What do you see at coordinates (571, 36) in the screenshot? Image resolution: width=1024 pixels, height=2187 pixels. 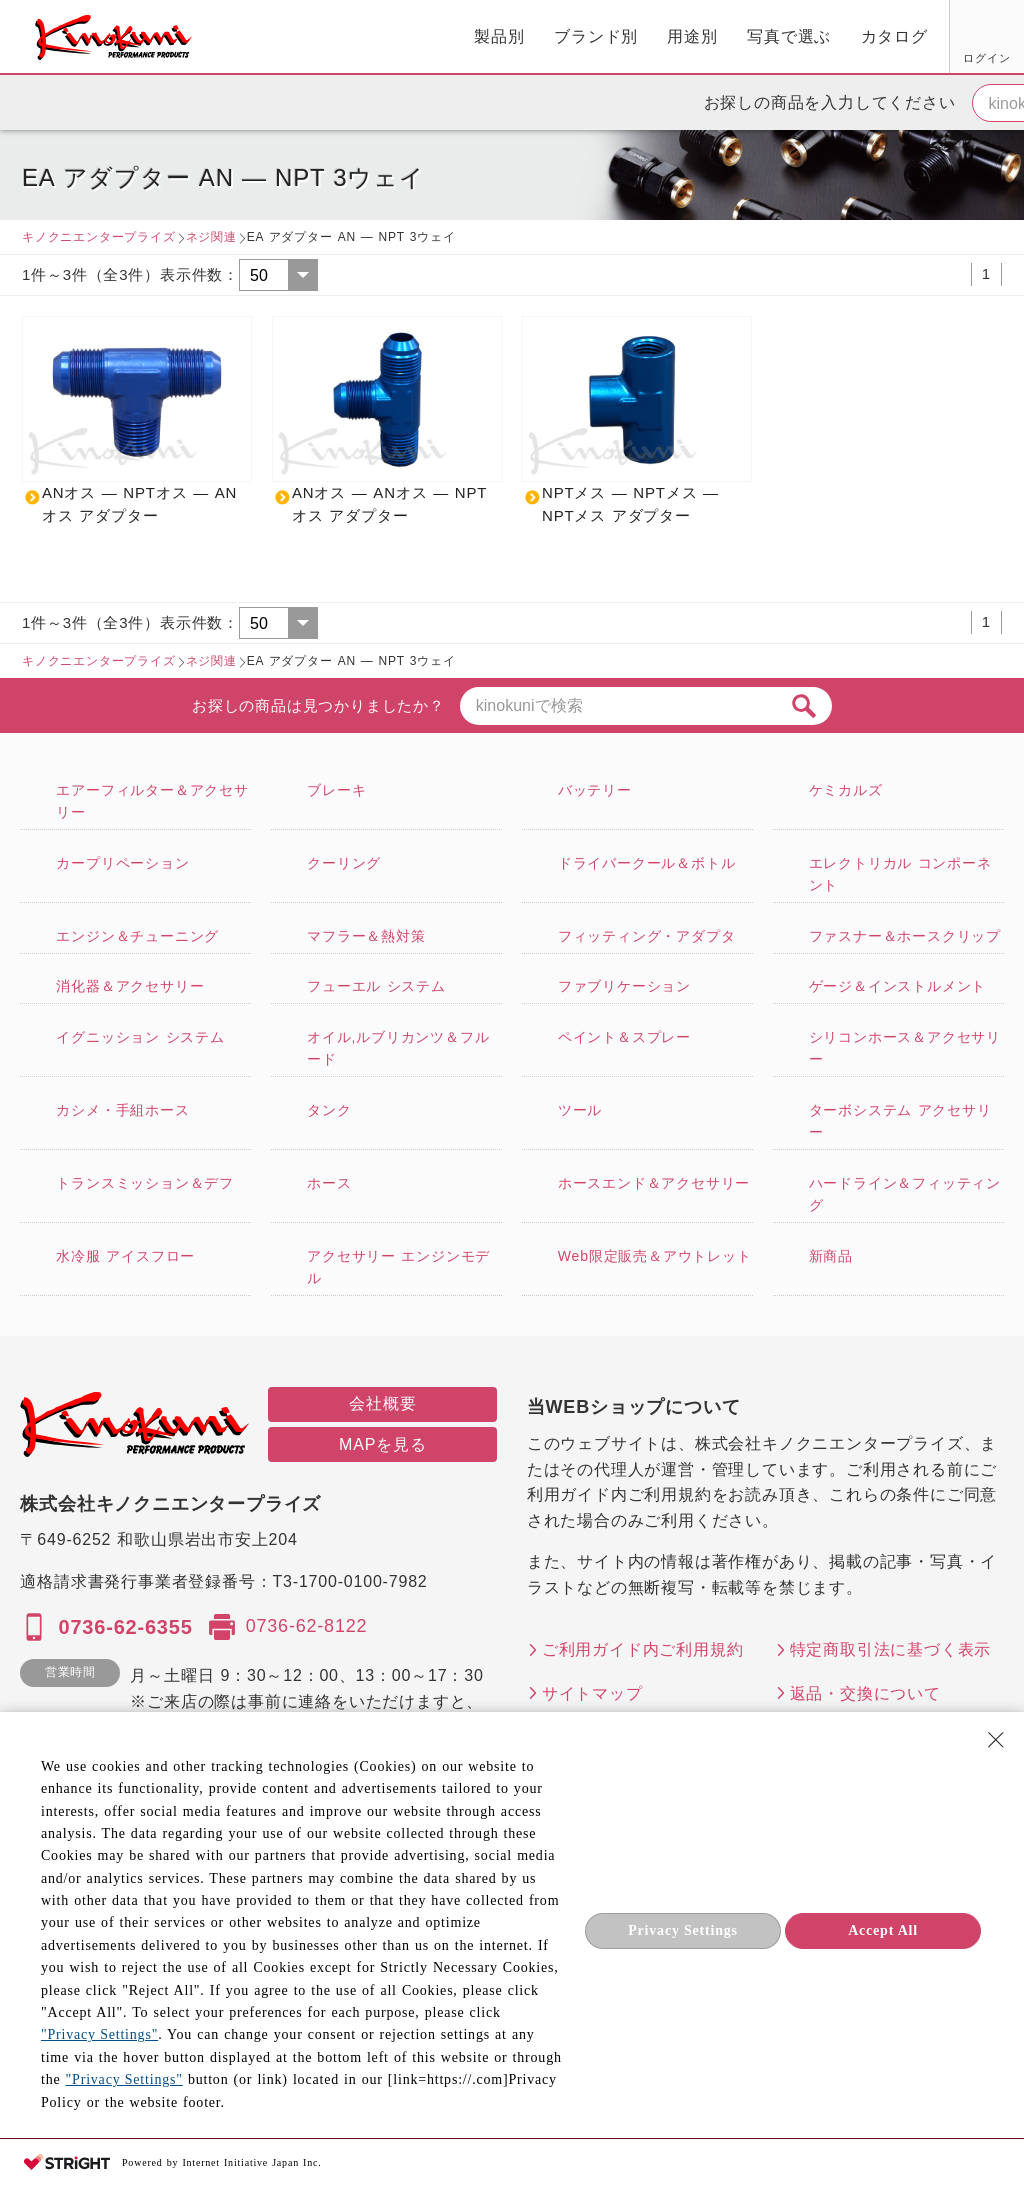 I see `写真で選ぶ` at bounding box center [571, 36].